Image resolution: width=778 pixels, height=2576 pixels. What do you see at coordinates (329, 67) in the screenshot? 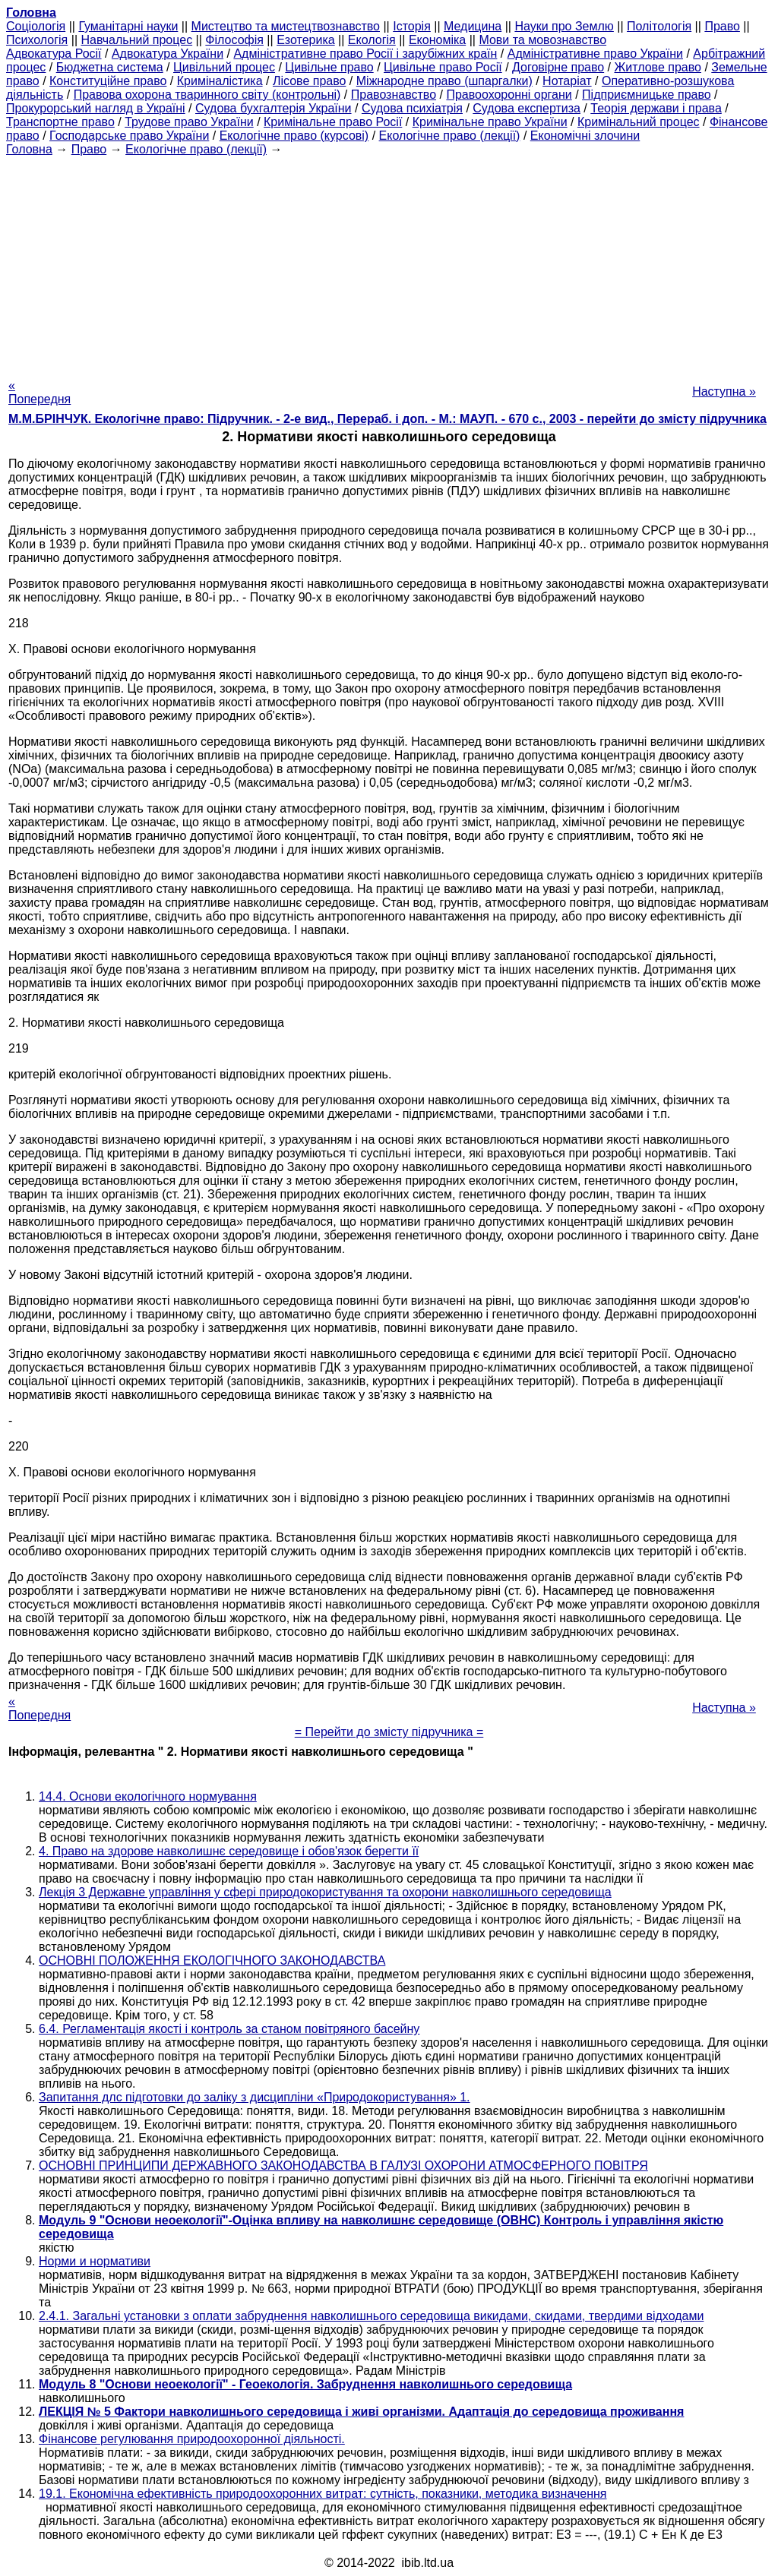
I see `Цивільне право` at bounding box center [329, 67].